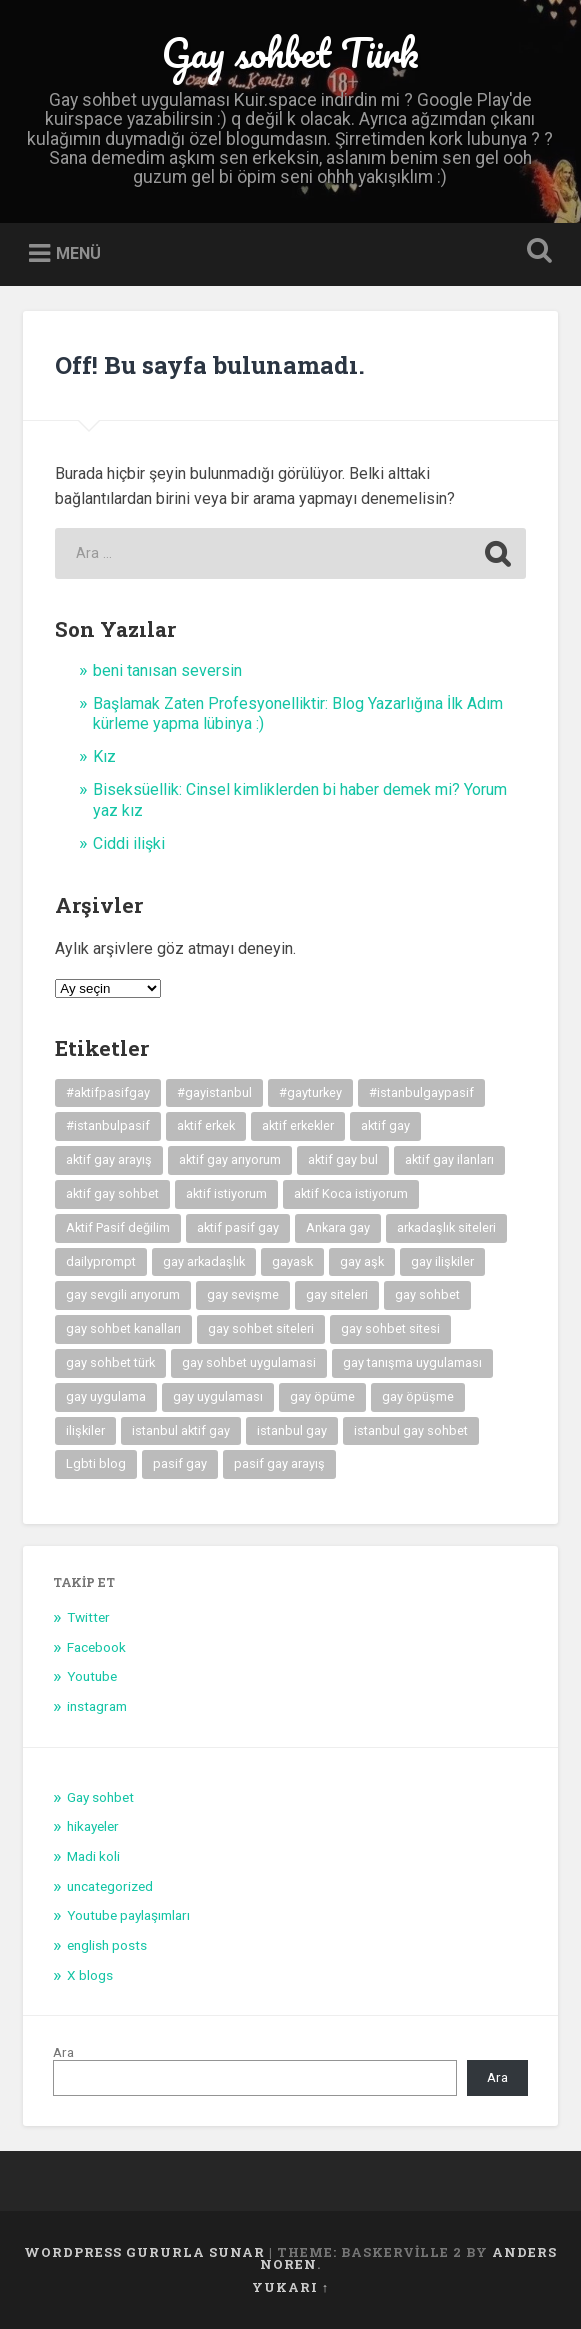 The width and height of the screenshot is (581, 2329). What do you see at coordinates (93, 1826) in the screenshot?
I see `hikayeler` at bounding box center [93, 1826].